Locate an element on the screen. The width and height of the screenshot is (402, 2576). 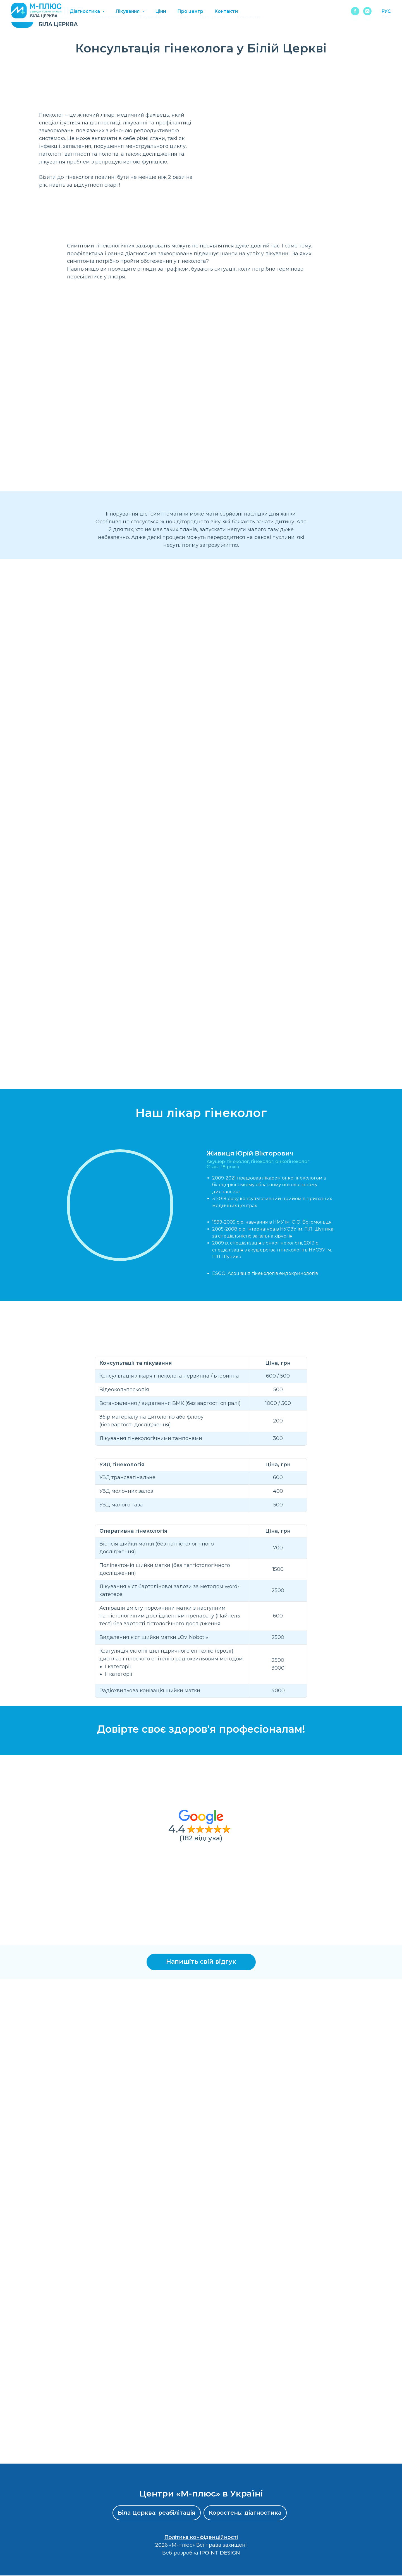
Діагностика [button] is located at coordinates (107, 17).